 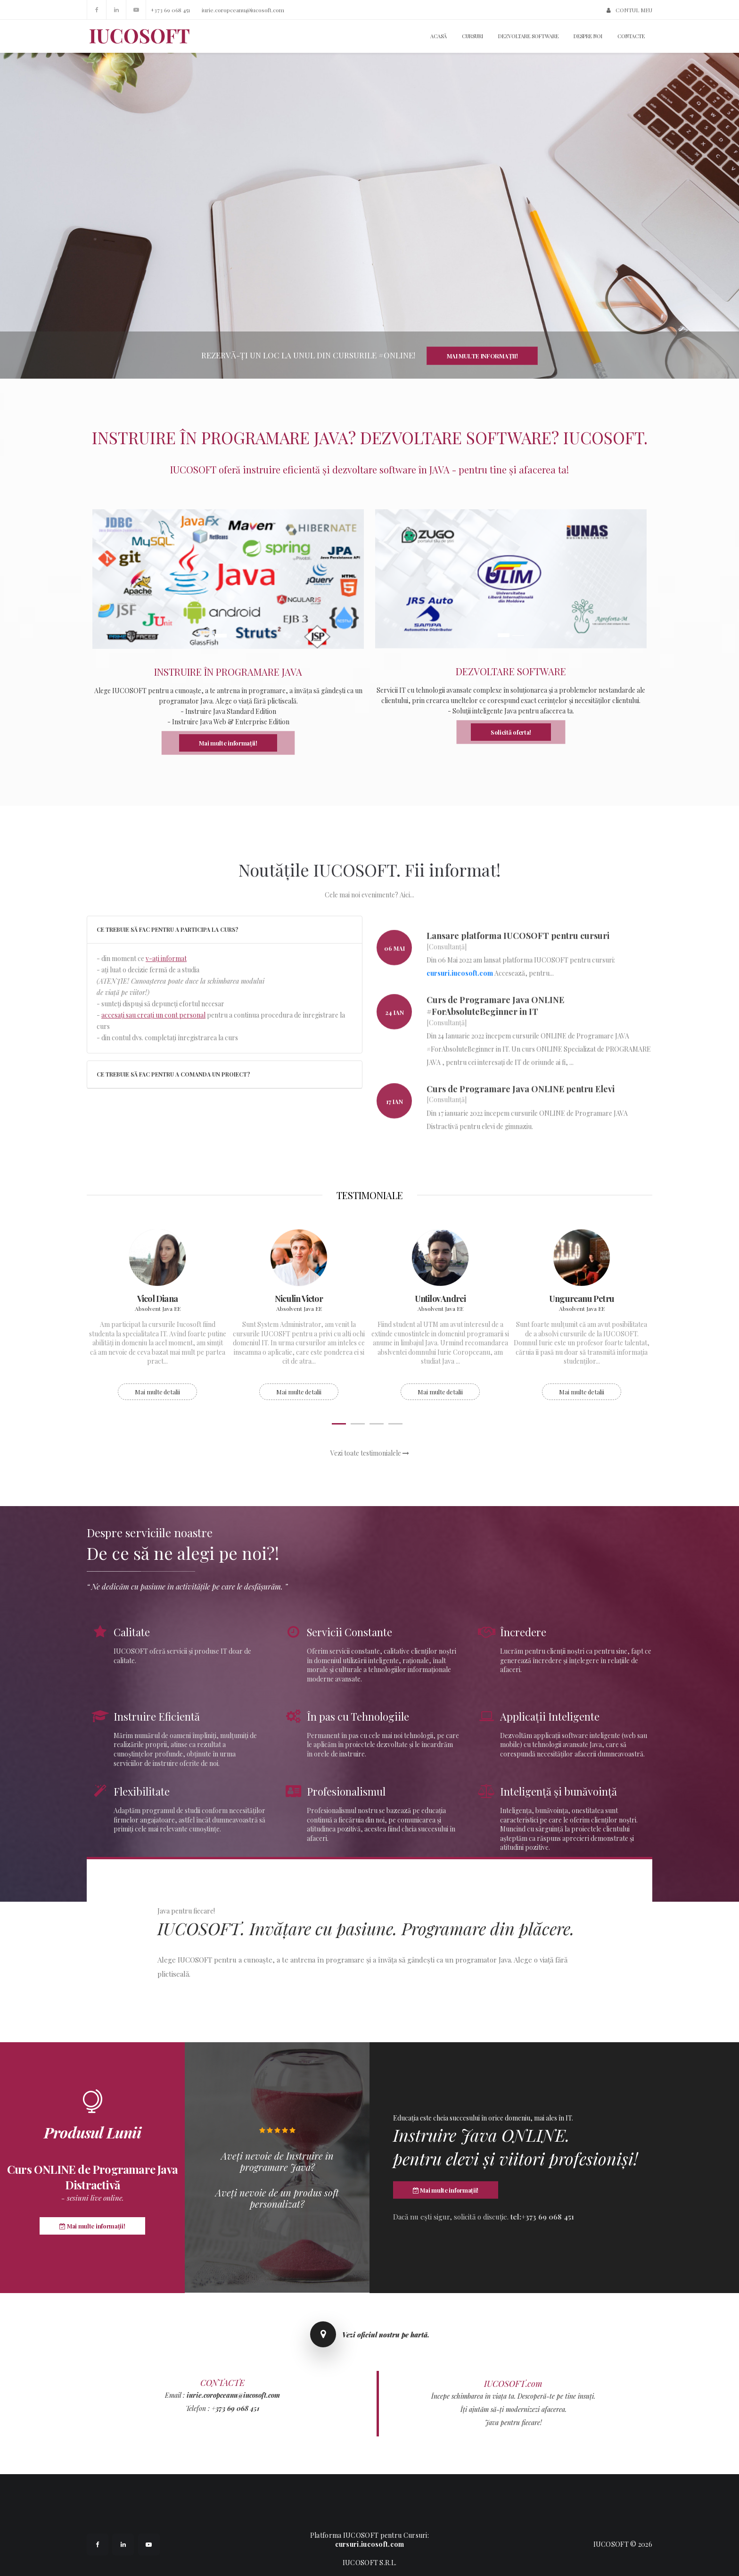 I want to click on iurie.coropceanu@iucosoft.com, so click(x=243, y=10).